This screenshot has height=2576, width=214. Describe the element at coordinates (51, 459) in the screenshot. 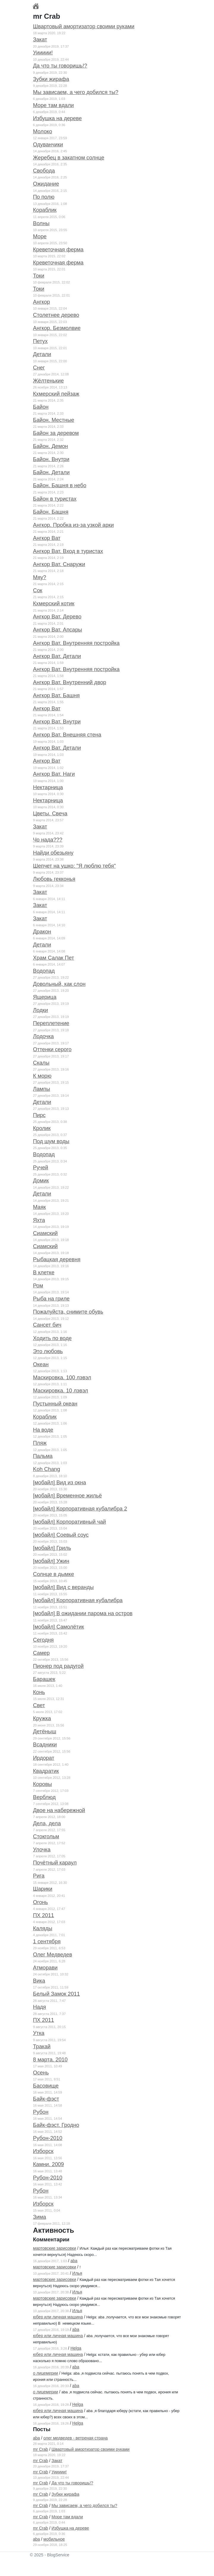

I see `Байон. Внутри` at that location.